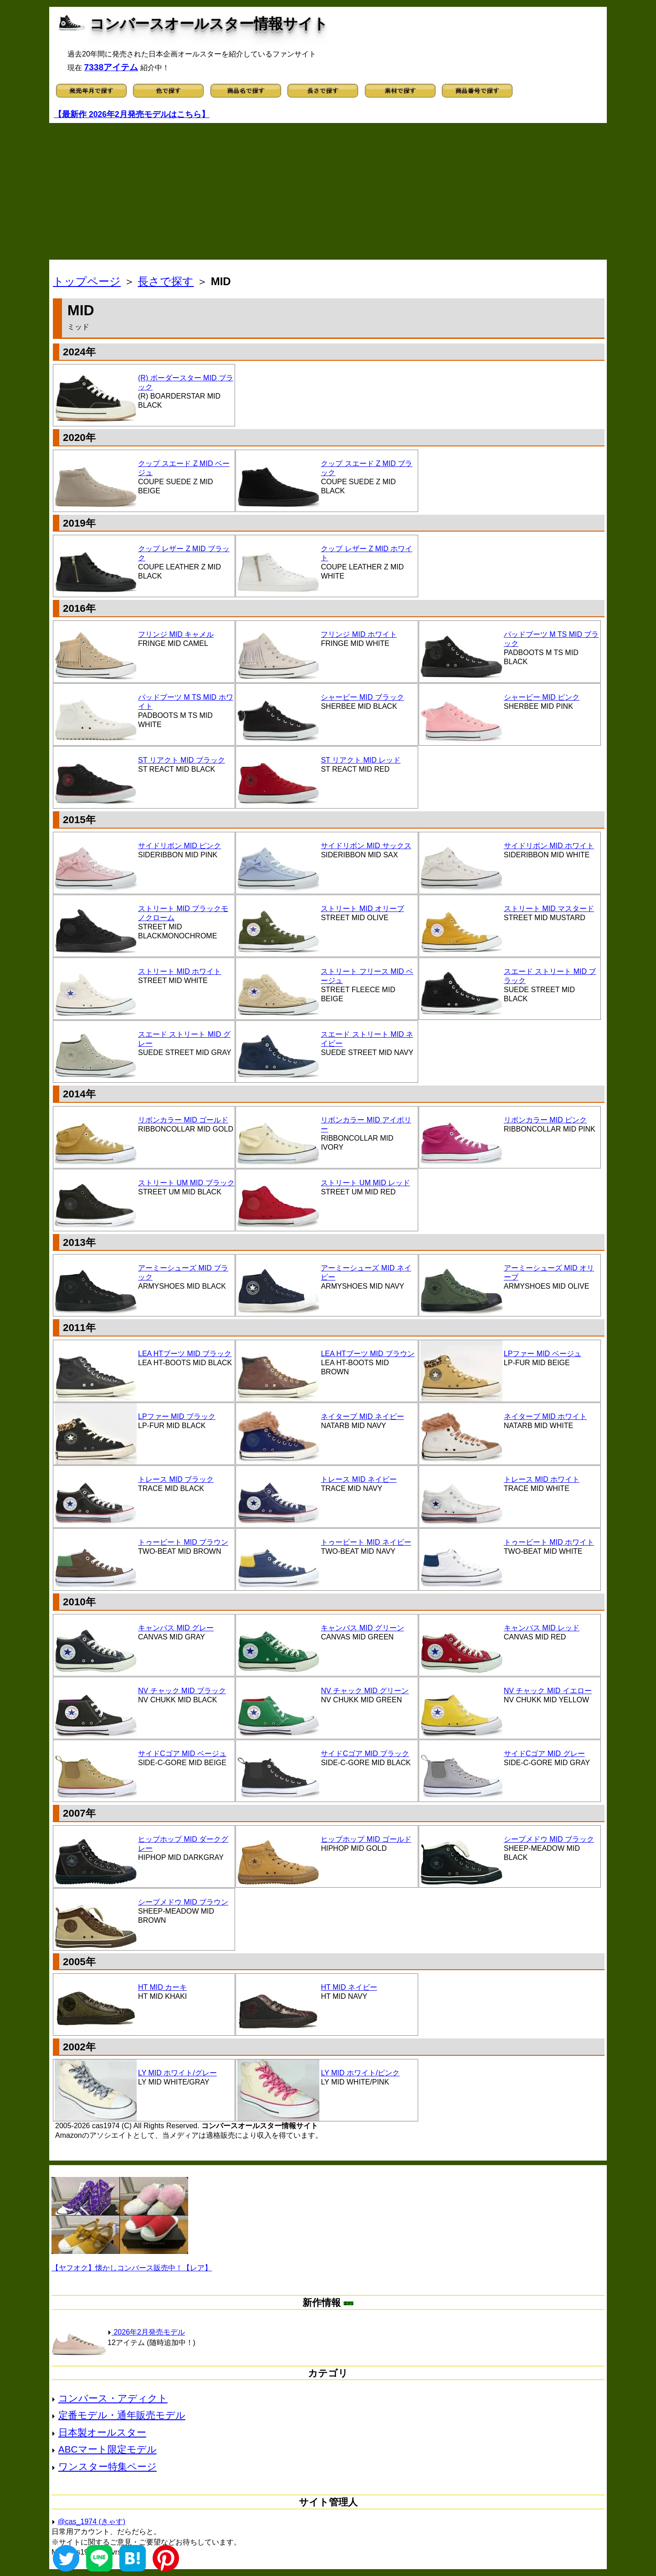  What do you see at coordinates (176, 634) in the screenshot?
I see `フリンジ MID キャメル` at bounding box center [176, 634].